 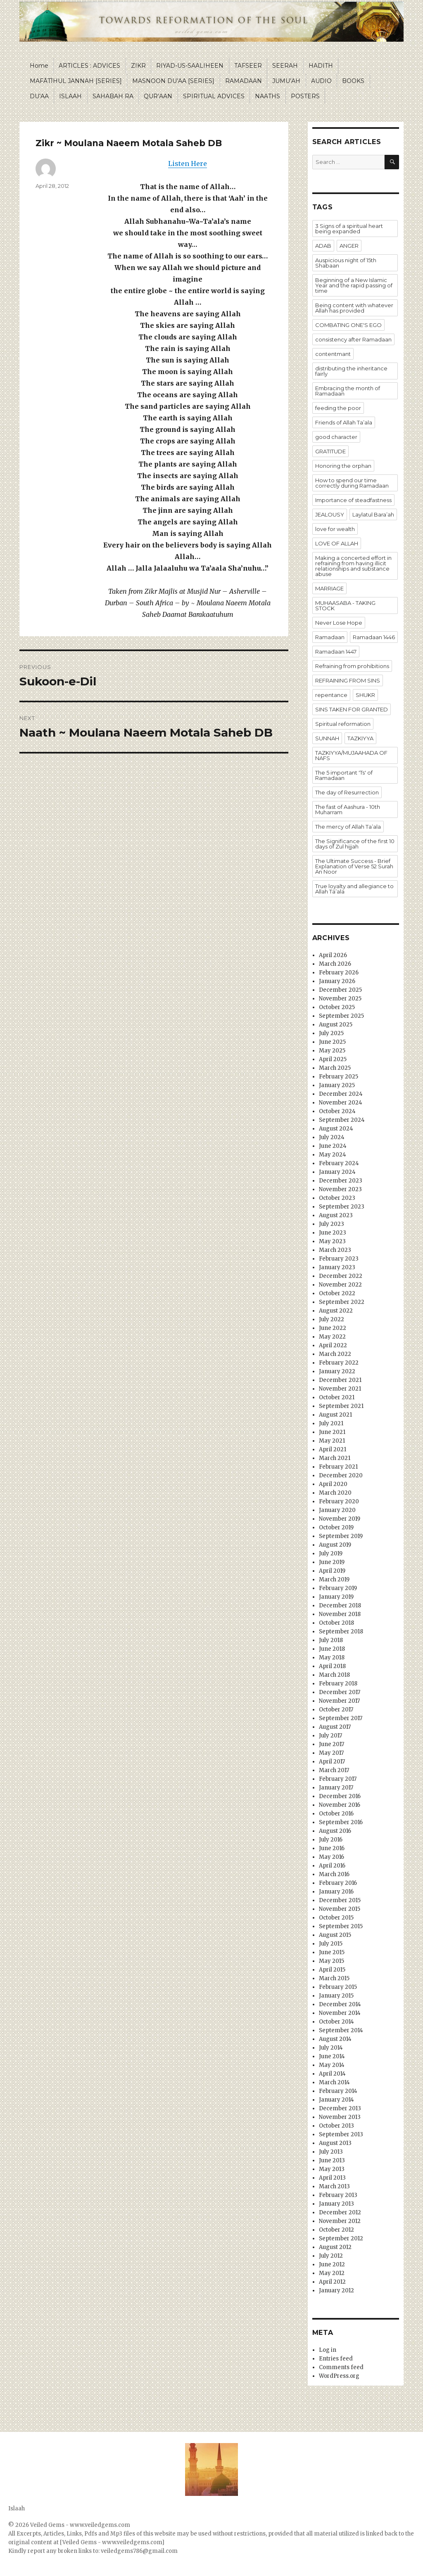 I want to click on December 2016, so click(x=340, y=1796).